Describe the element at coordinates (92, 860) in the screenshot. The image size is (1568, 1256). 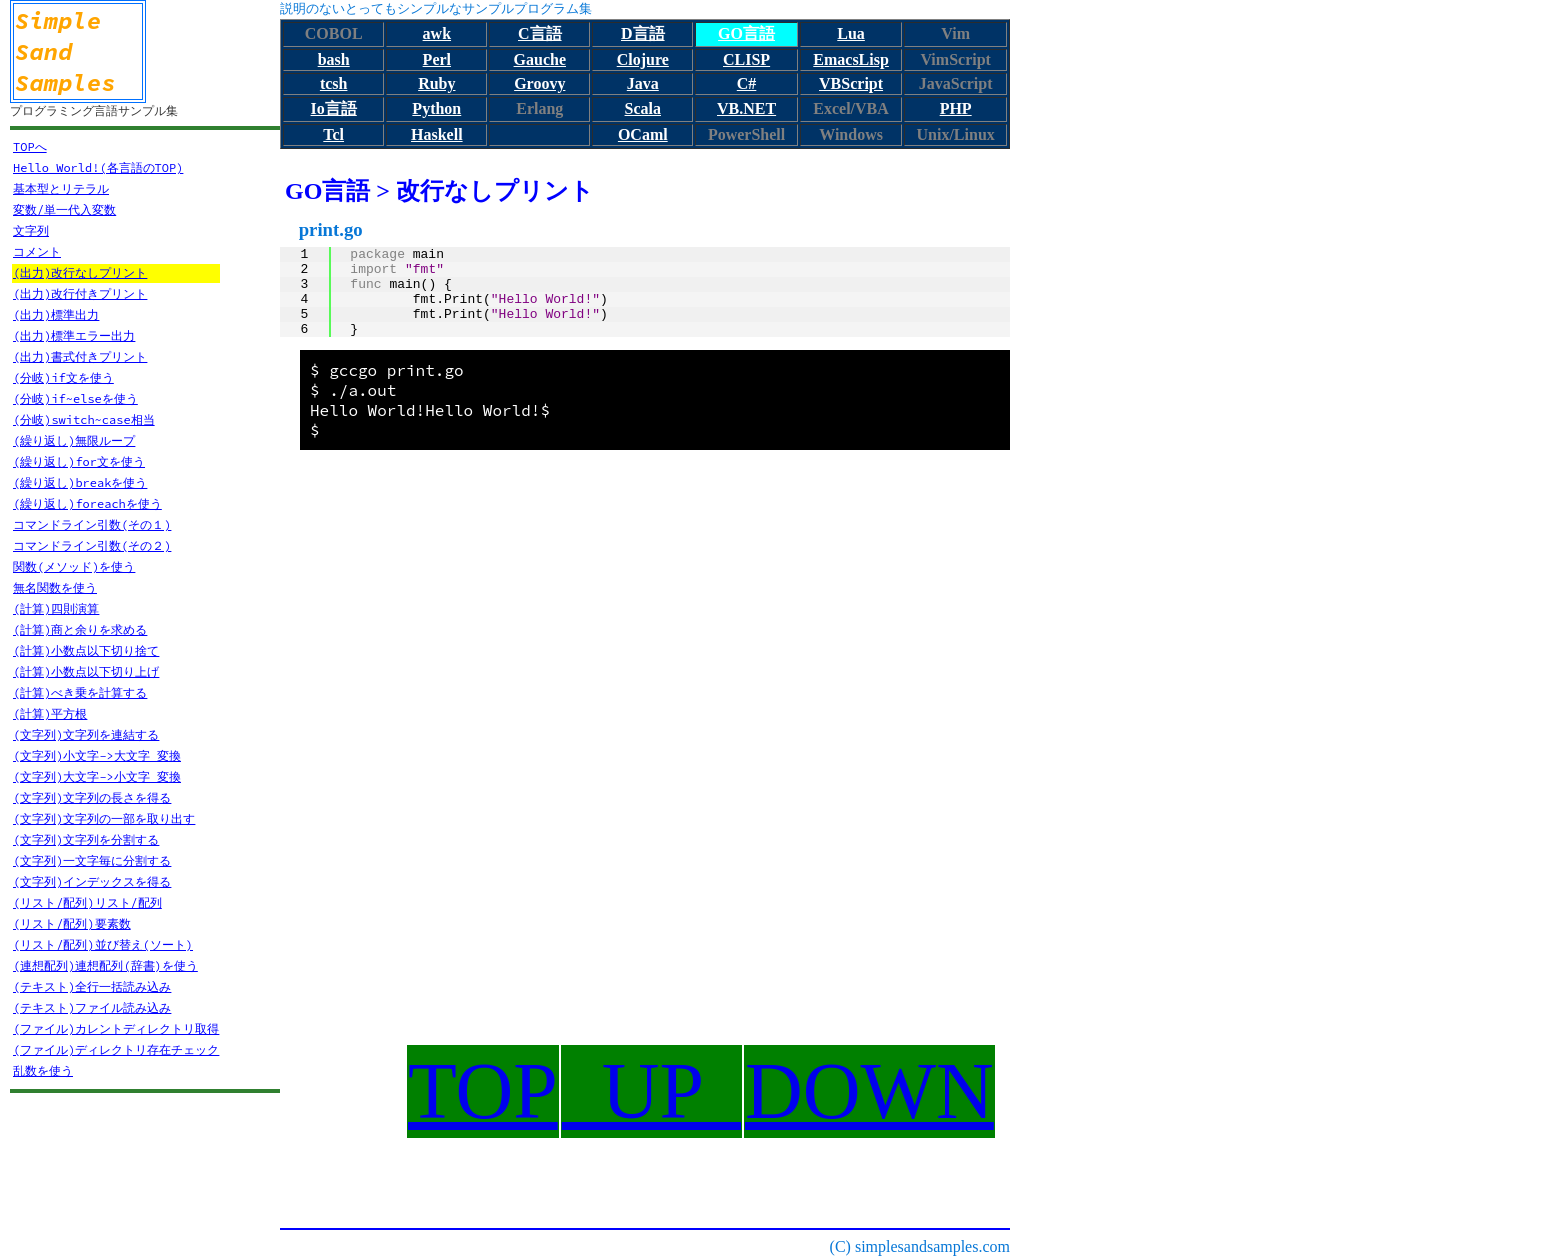
I see `(文字列)一文字毎に分割する` at that location.